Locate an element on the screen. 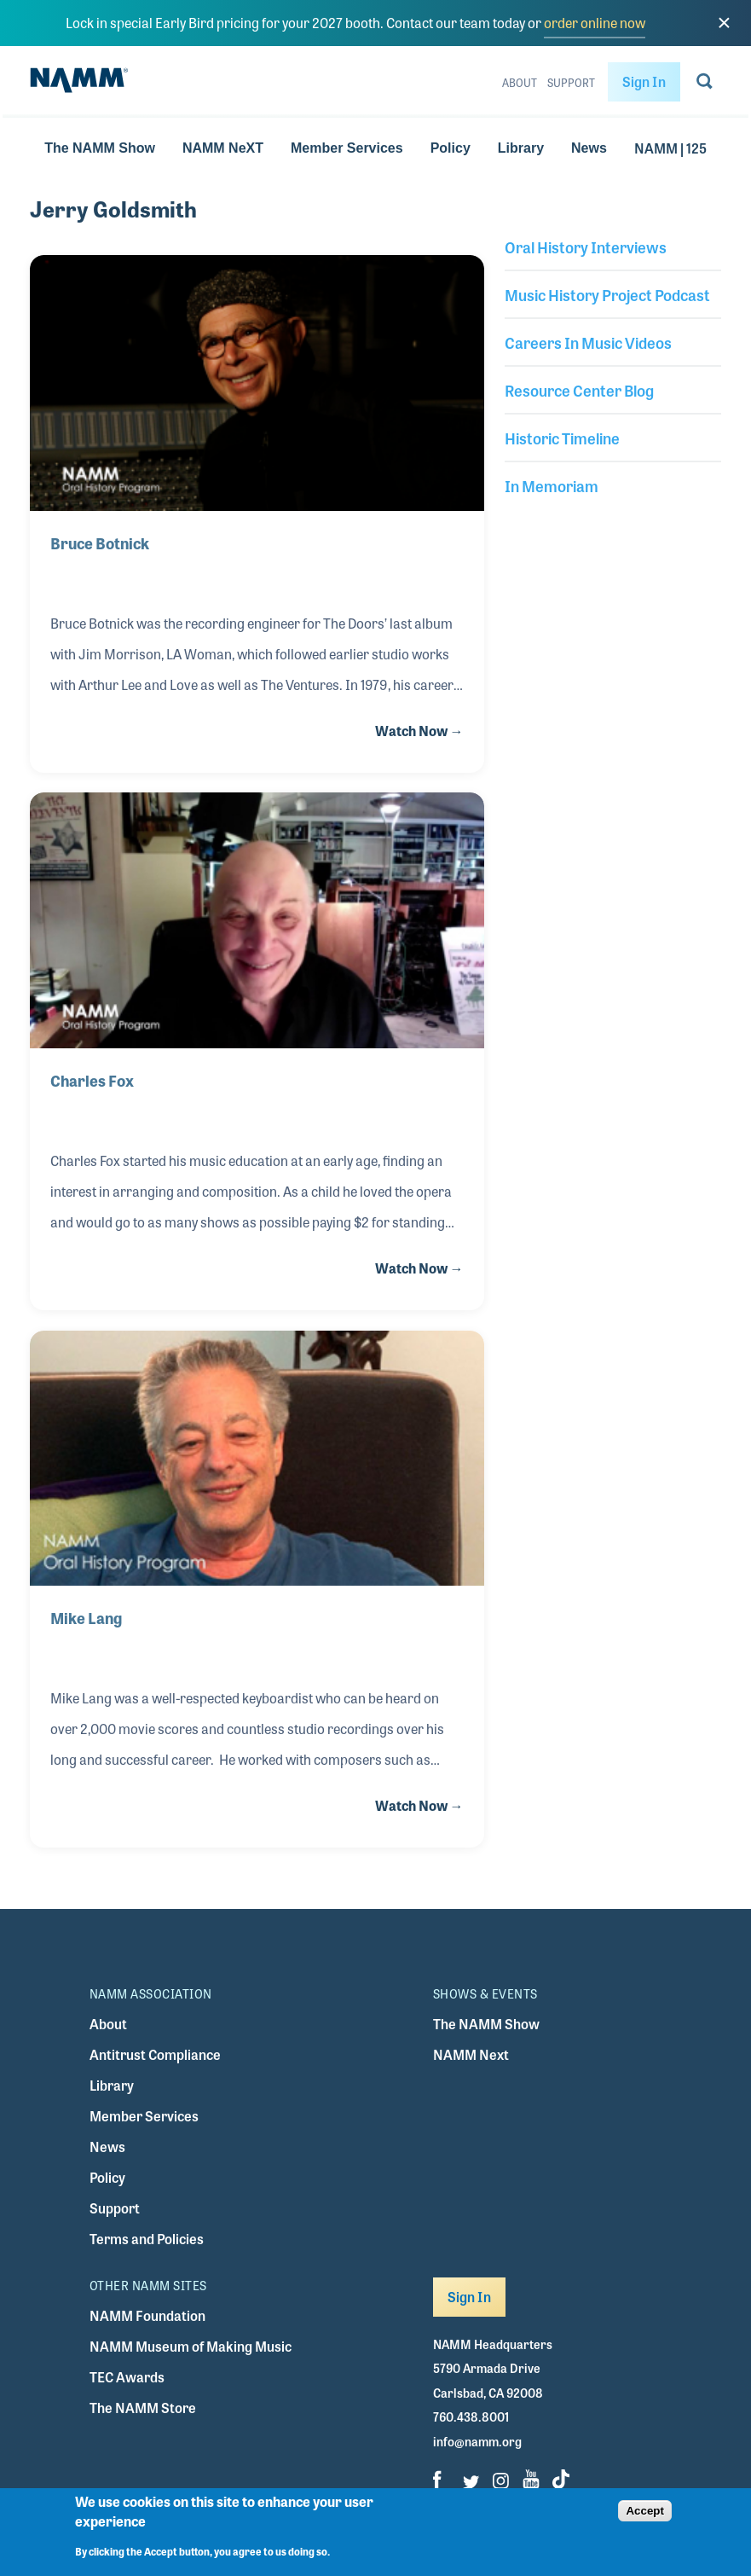  Accept is located at coordinates (644, 2517).